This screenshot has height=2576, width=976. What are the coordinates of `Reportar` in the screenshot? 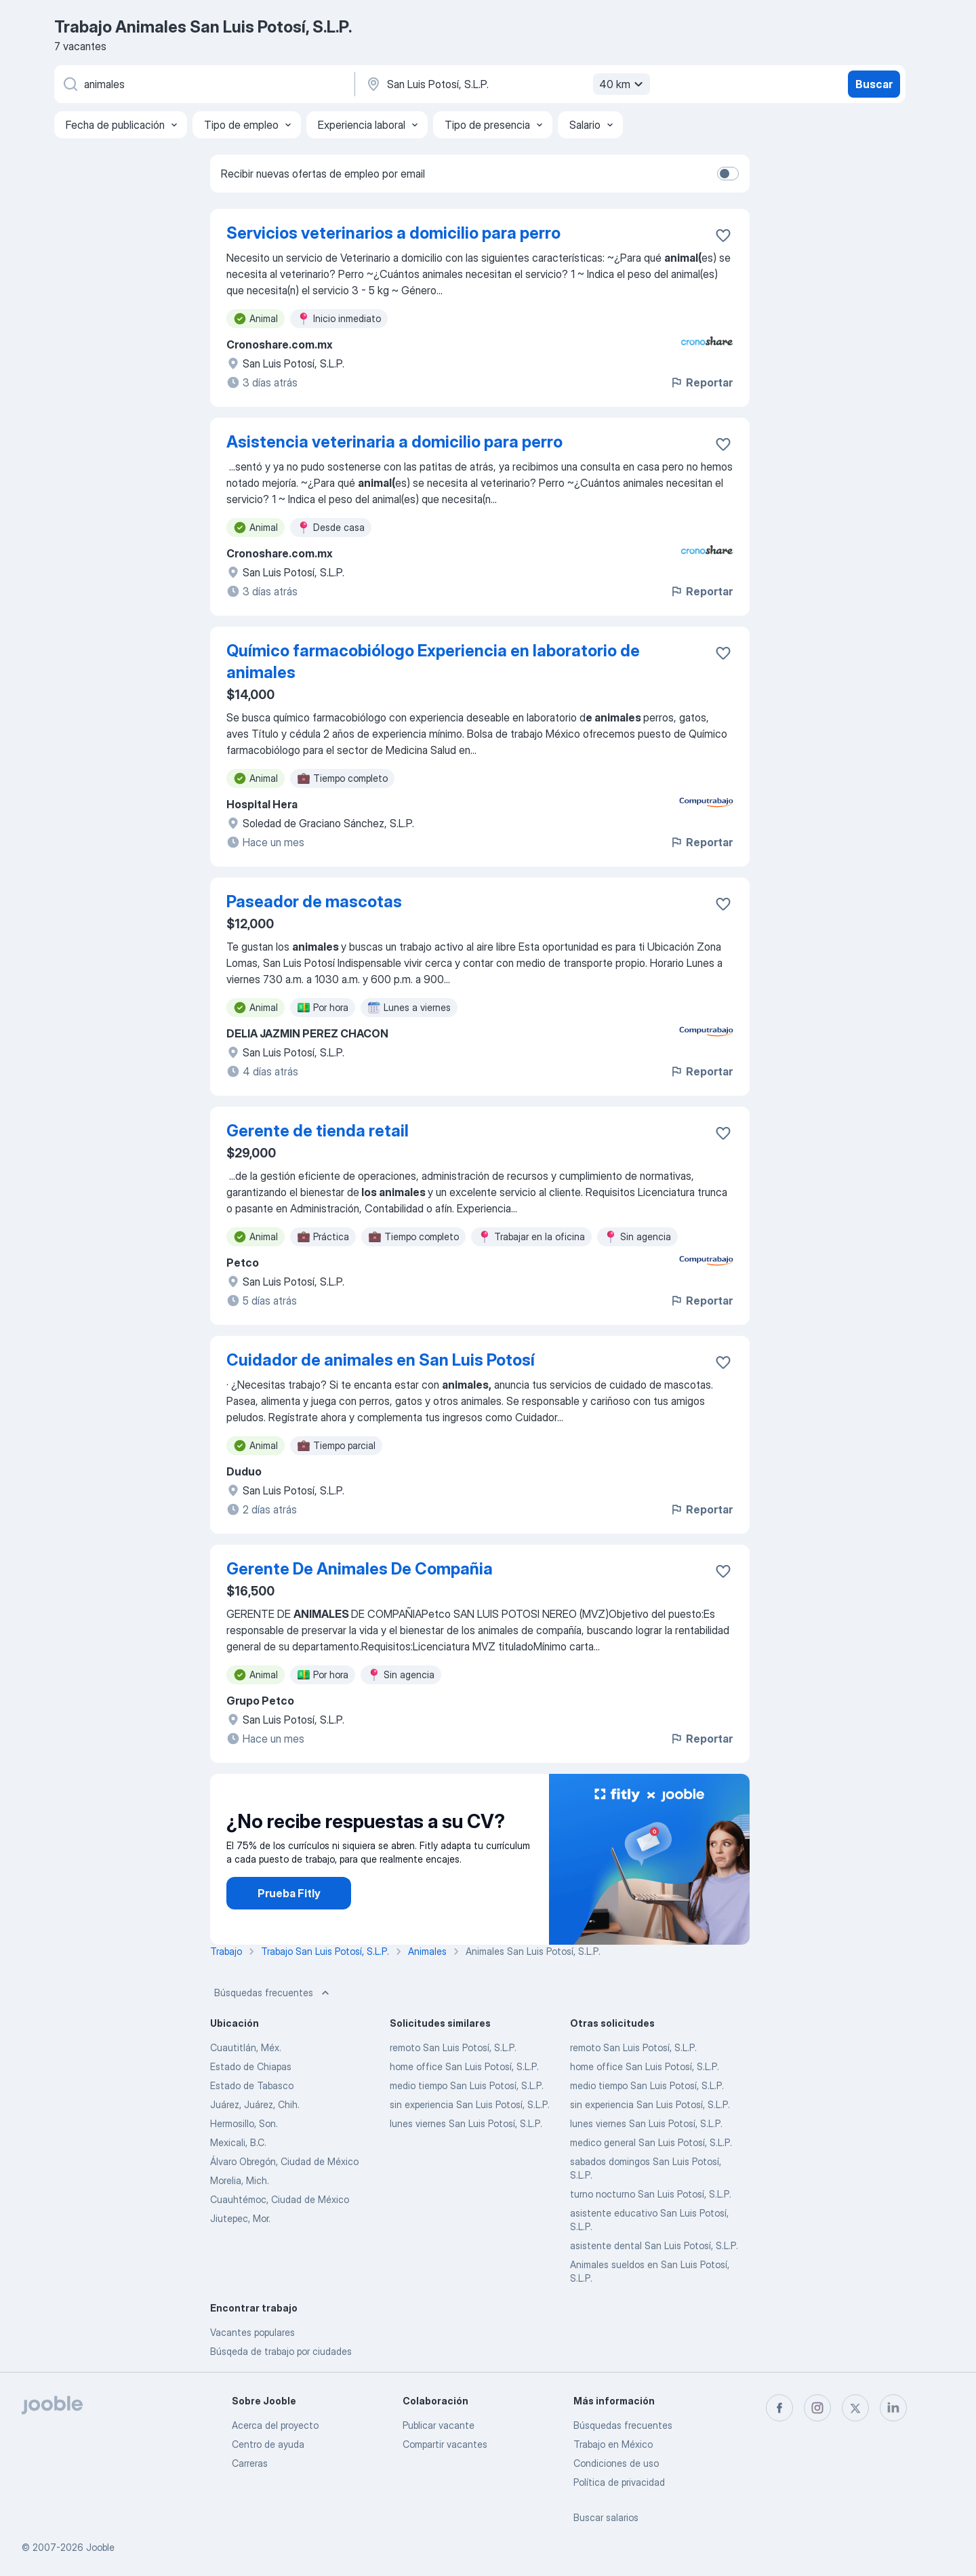 It's located at (701, 382).